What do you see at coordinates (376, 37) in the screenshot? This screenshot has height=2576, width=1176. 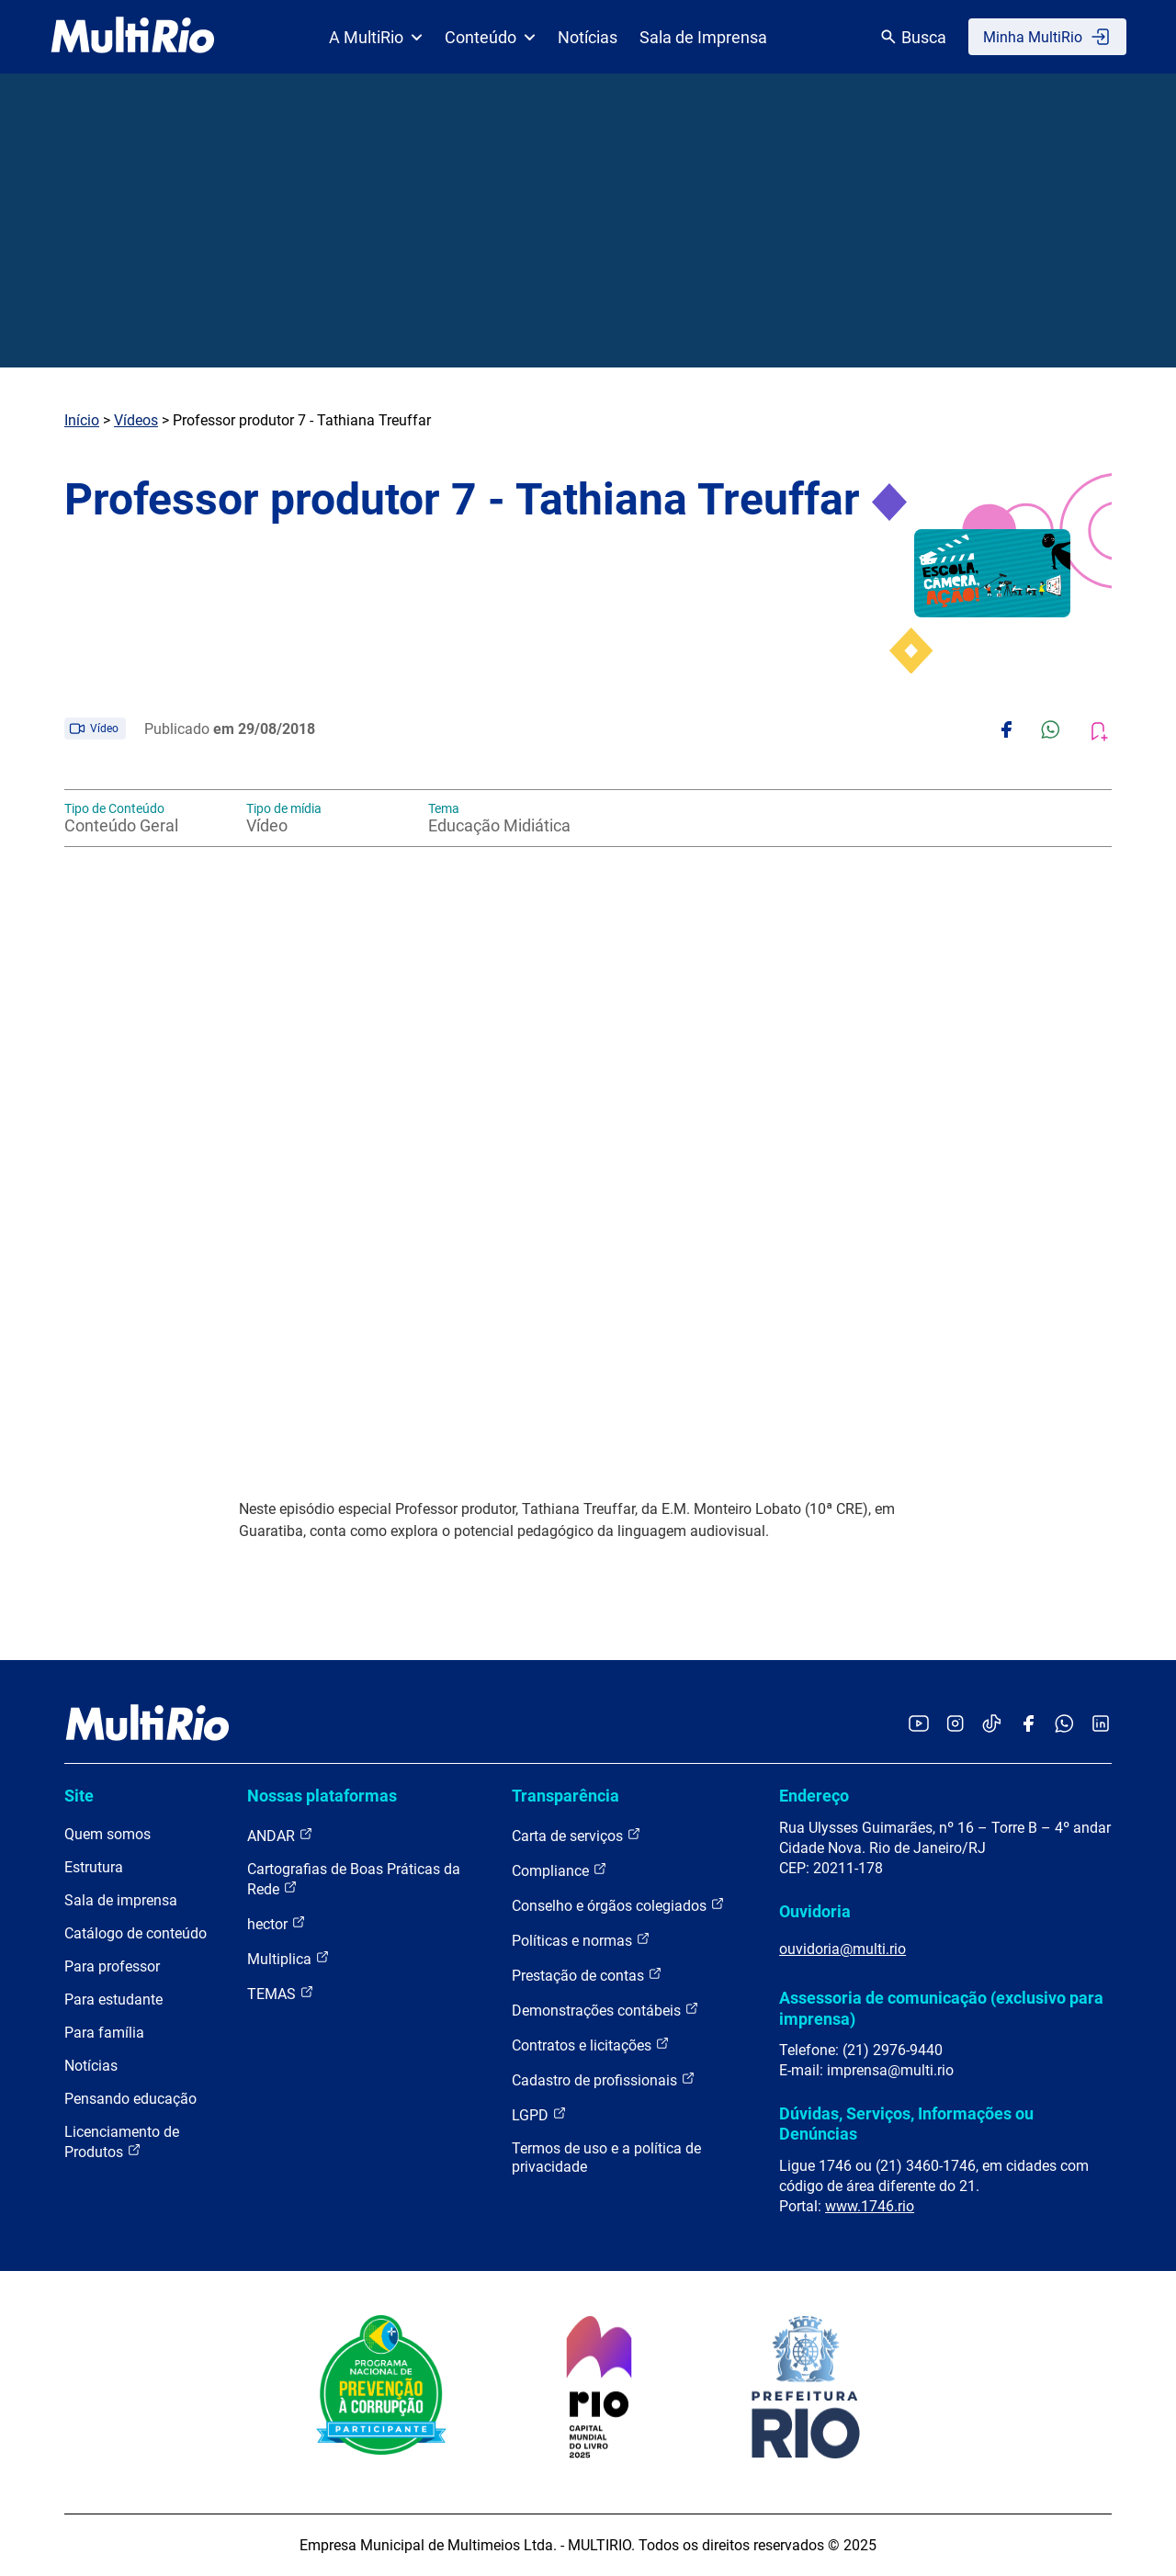 I see `A MultiRio` at bounding box center [376, 37].